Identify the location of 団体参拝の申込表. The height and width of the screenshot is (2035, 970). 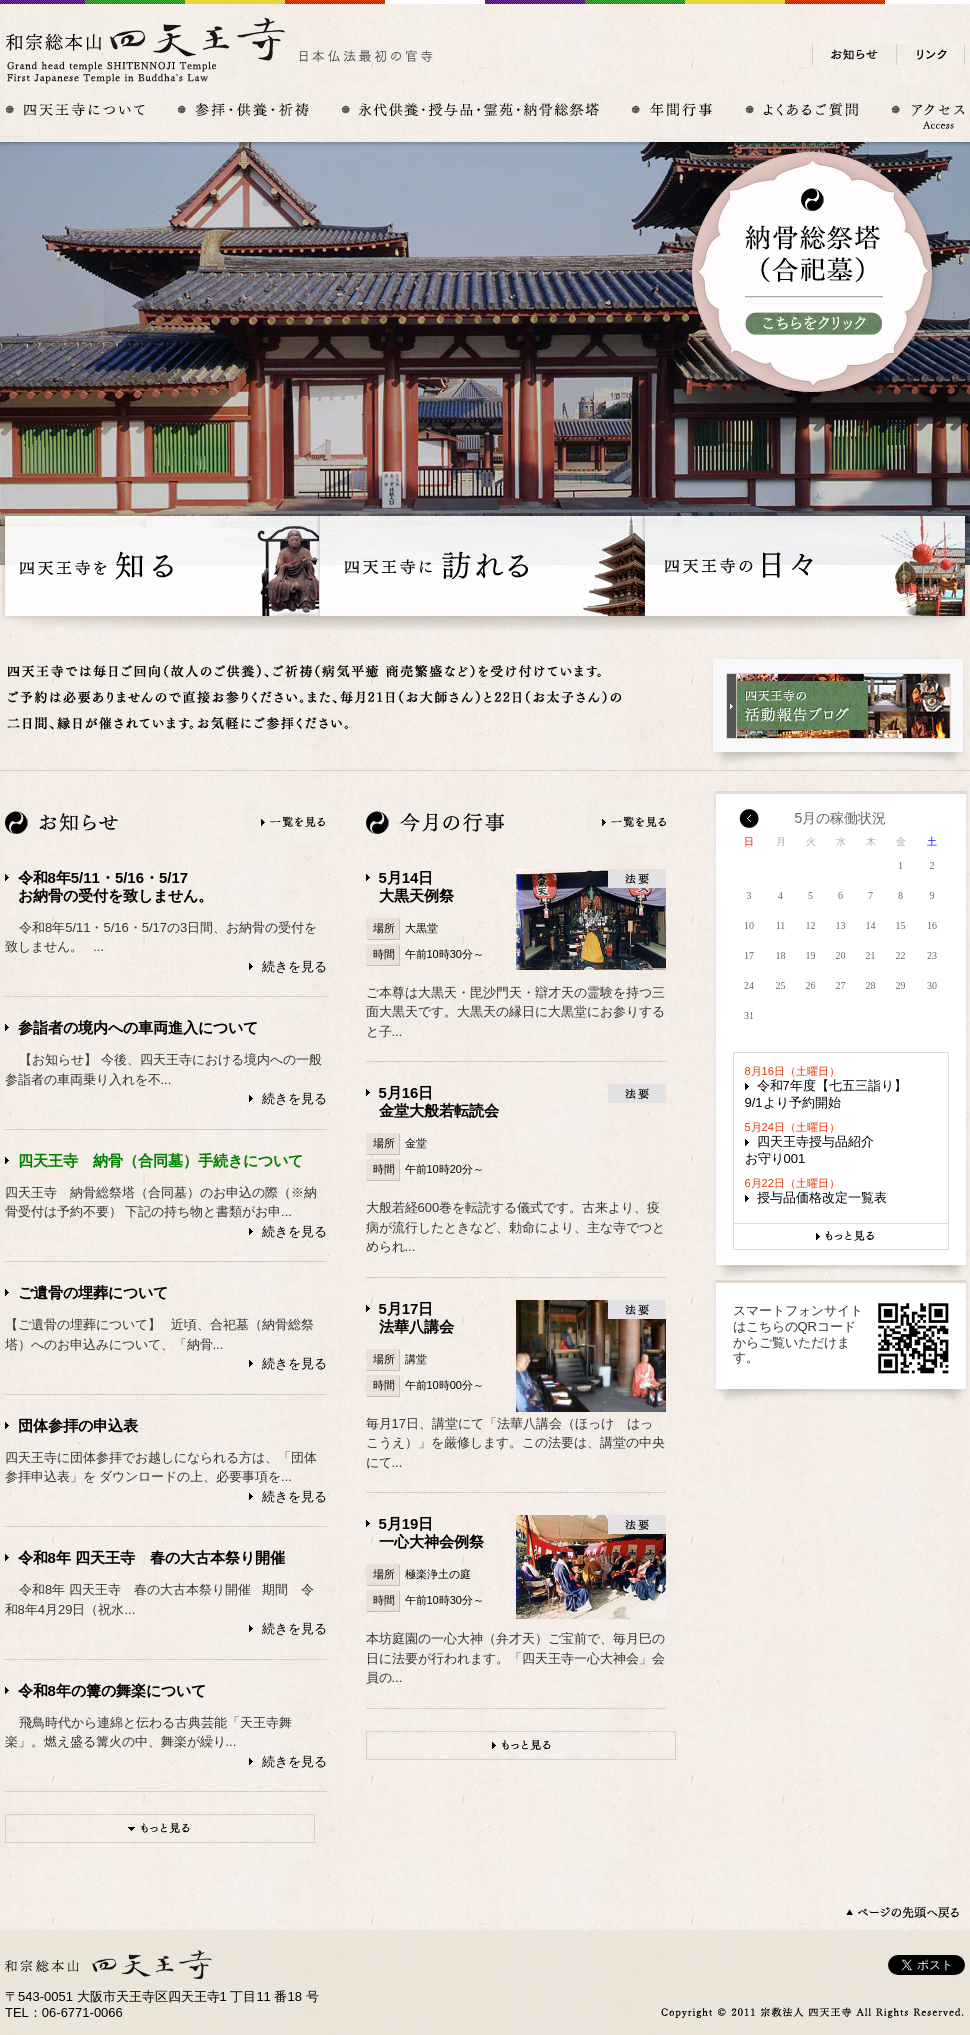
(78, 1425).